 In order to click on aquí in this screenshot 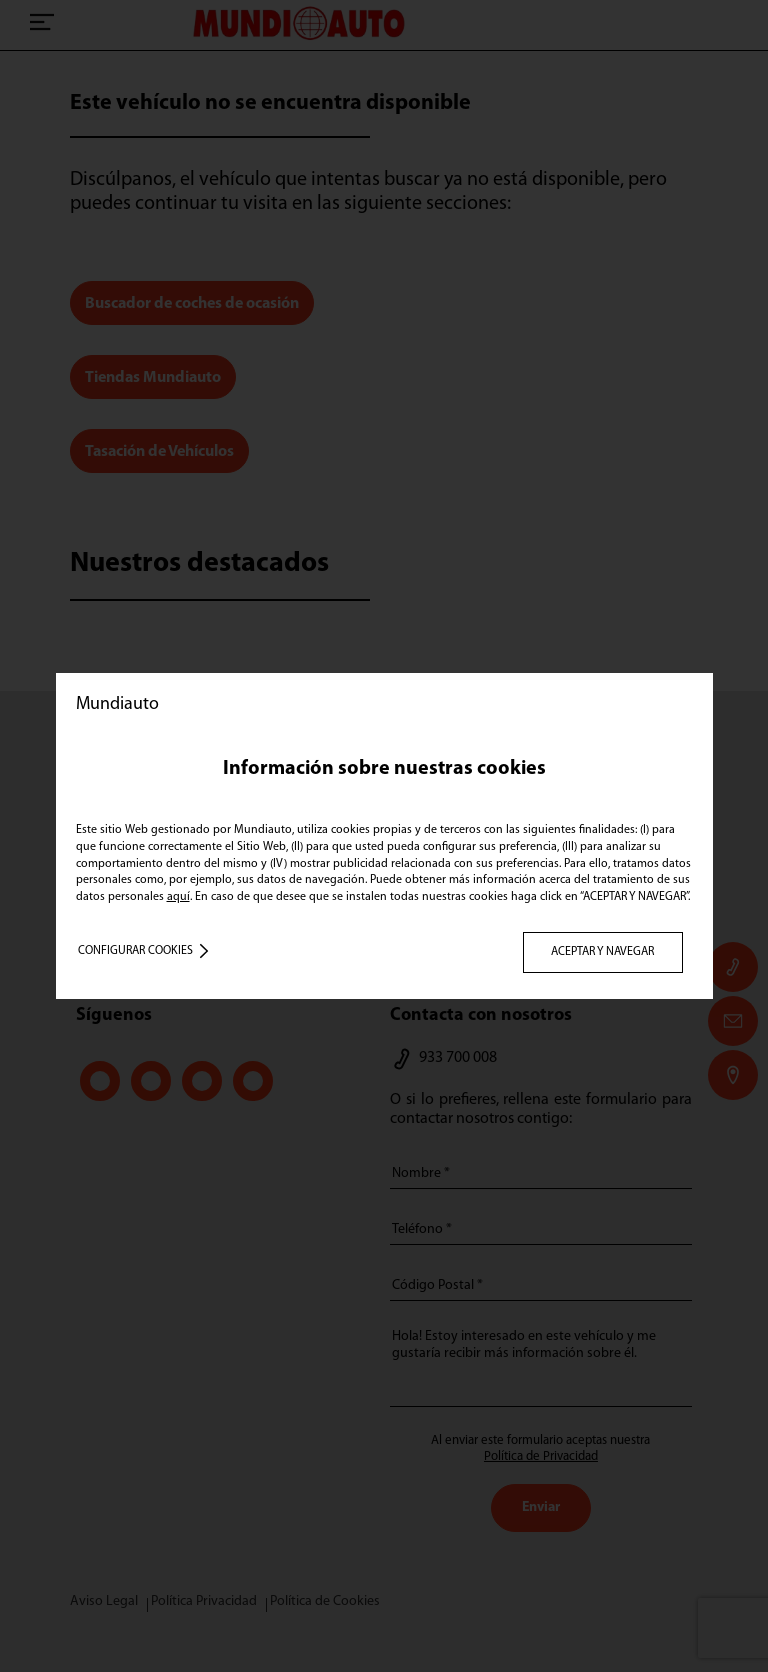, I will do `click(178, 897)`.